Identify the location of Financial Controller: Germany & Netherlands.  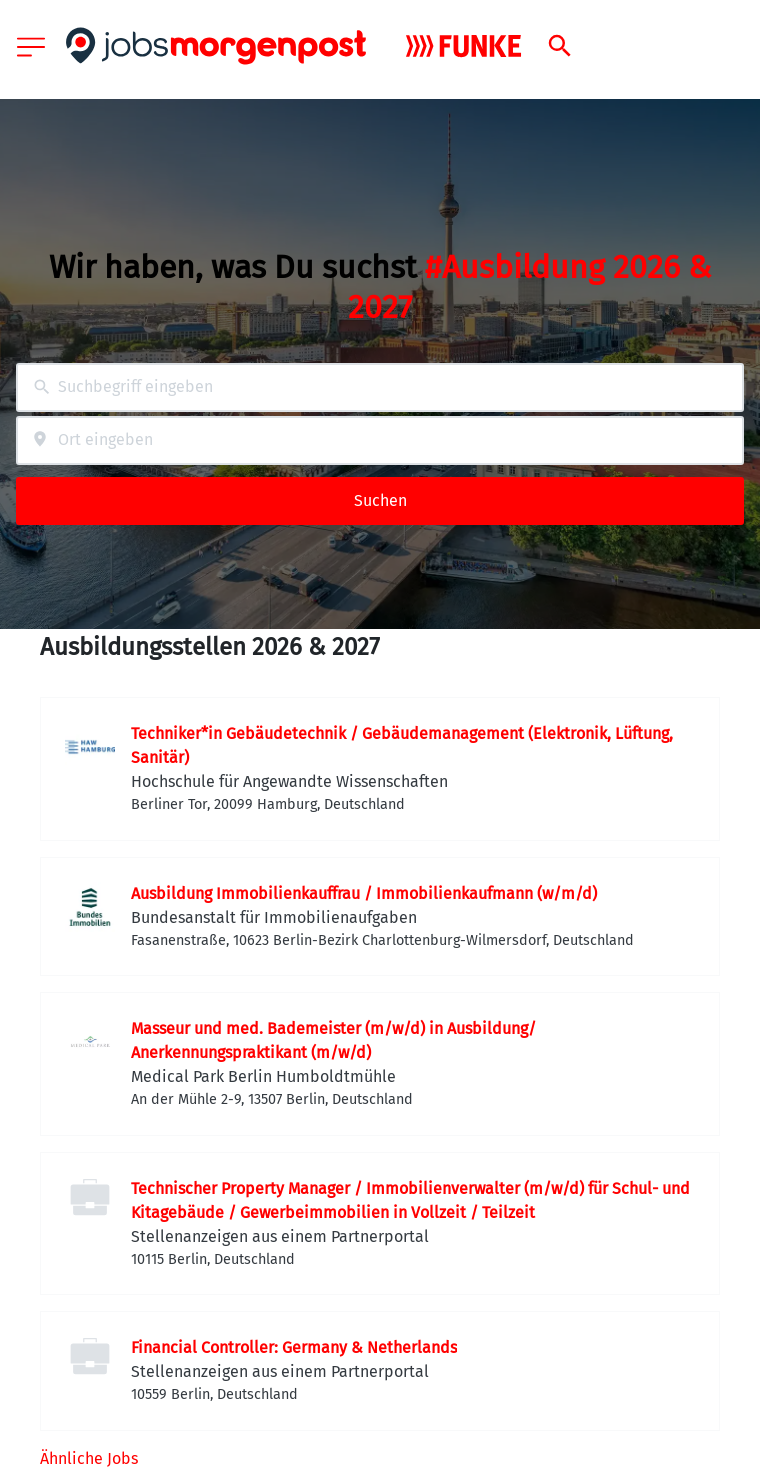
(294, 1347).